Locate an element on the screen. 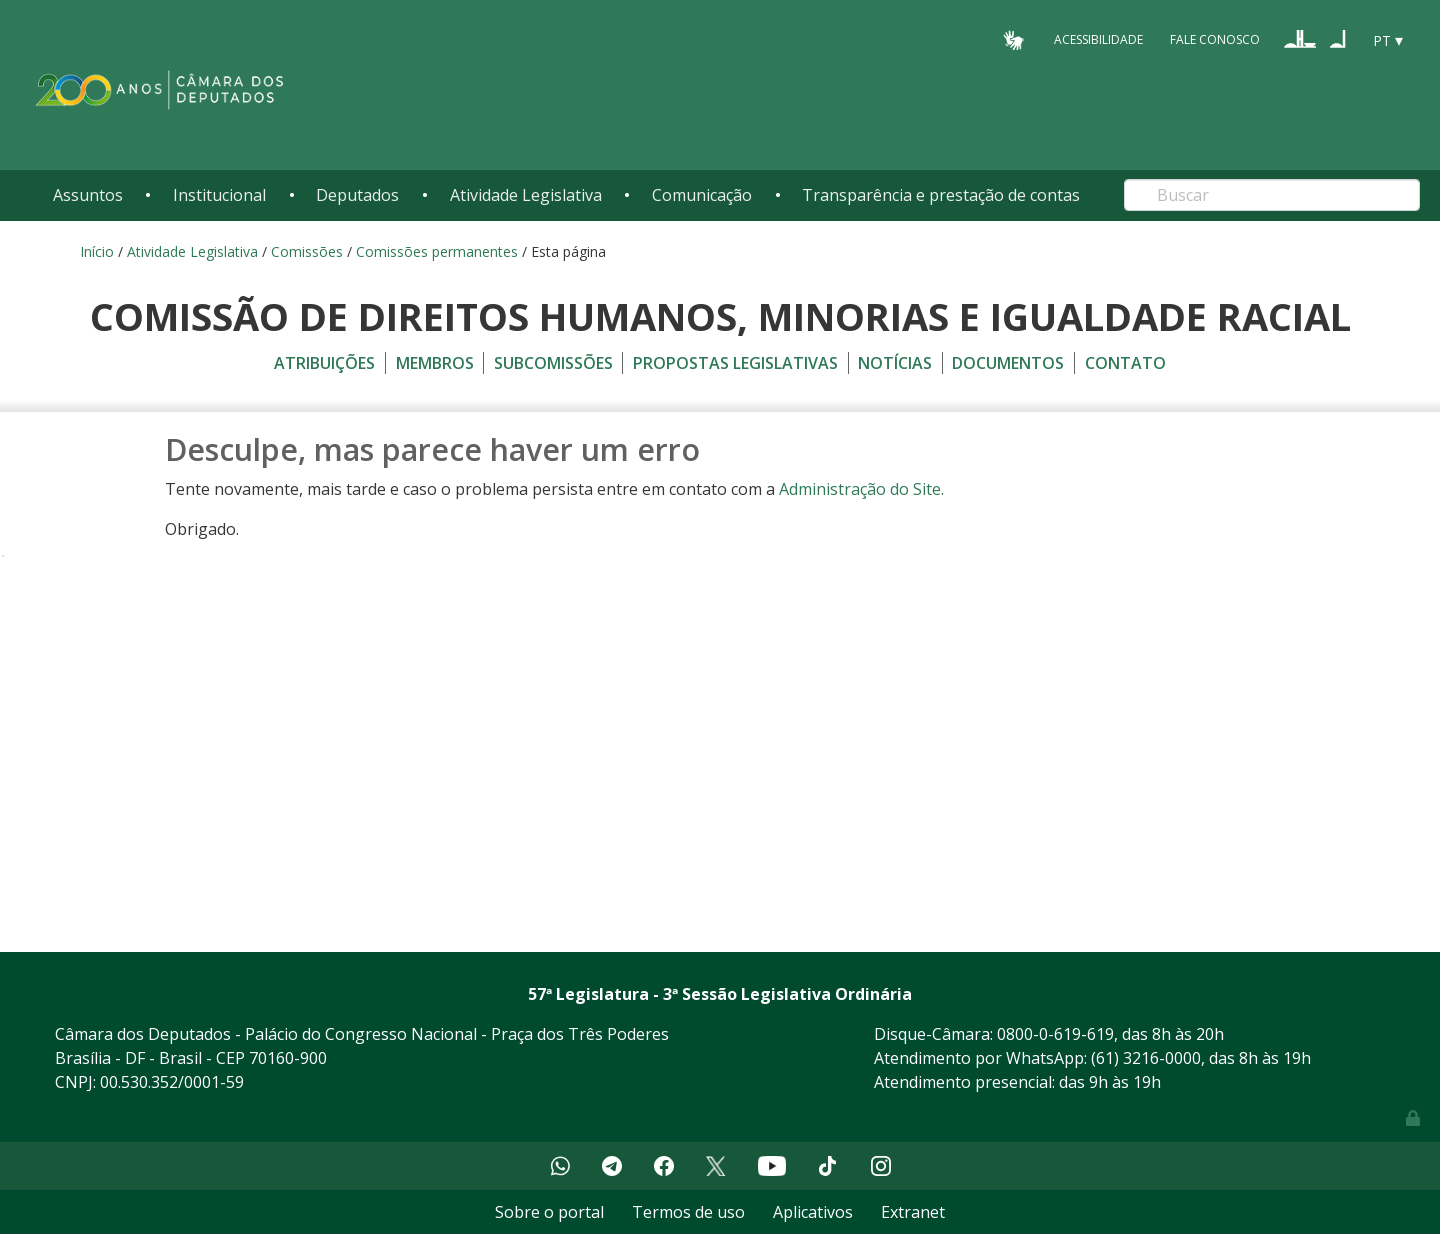 This screenshot has height=1234, width=1440. Aplicativos is located at coordinates (813, 1212).